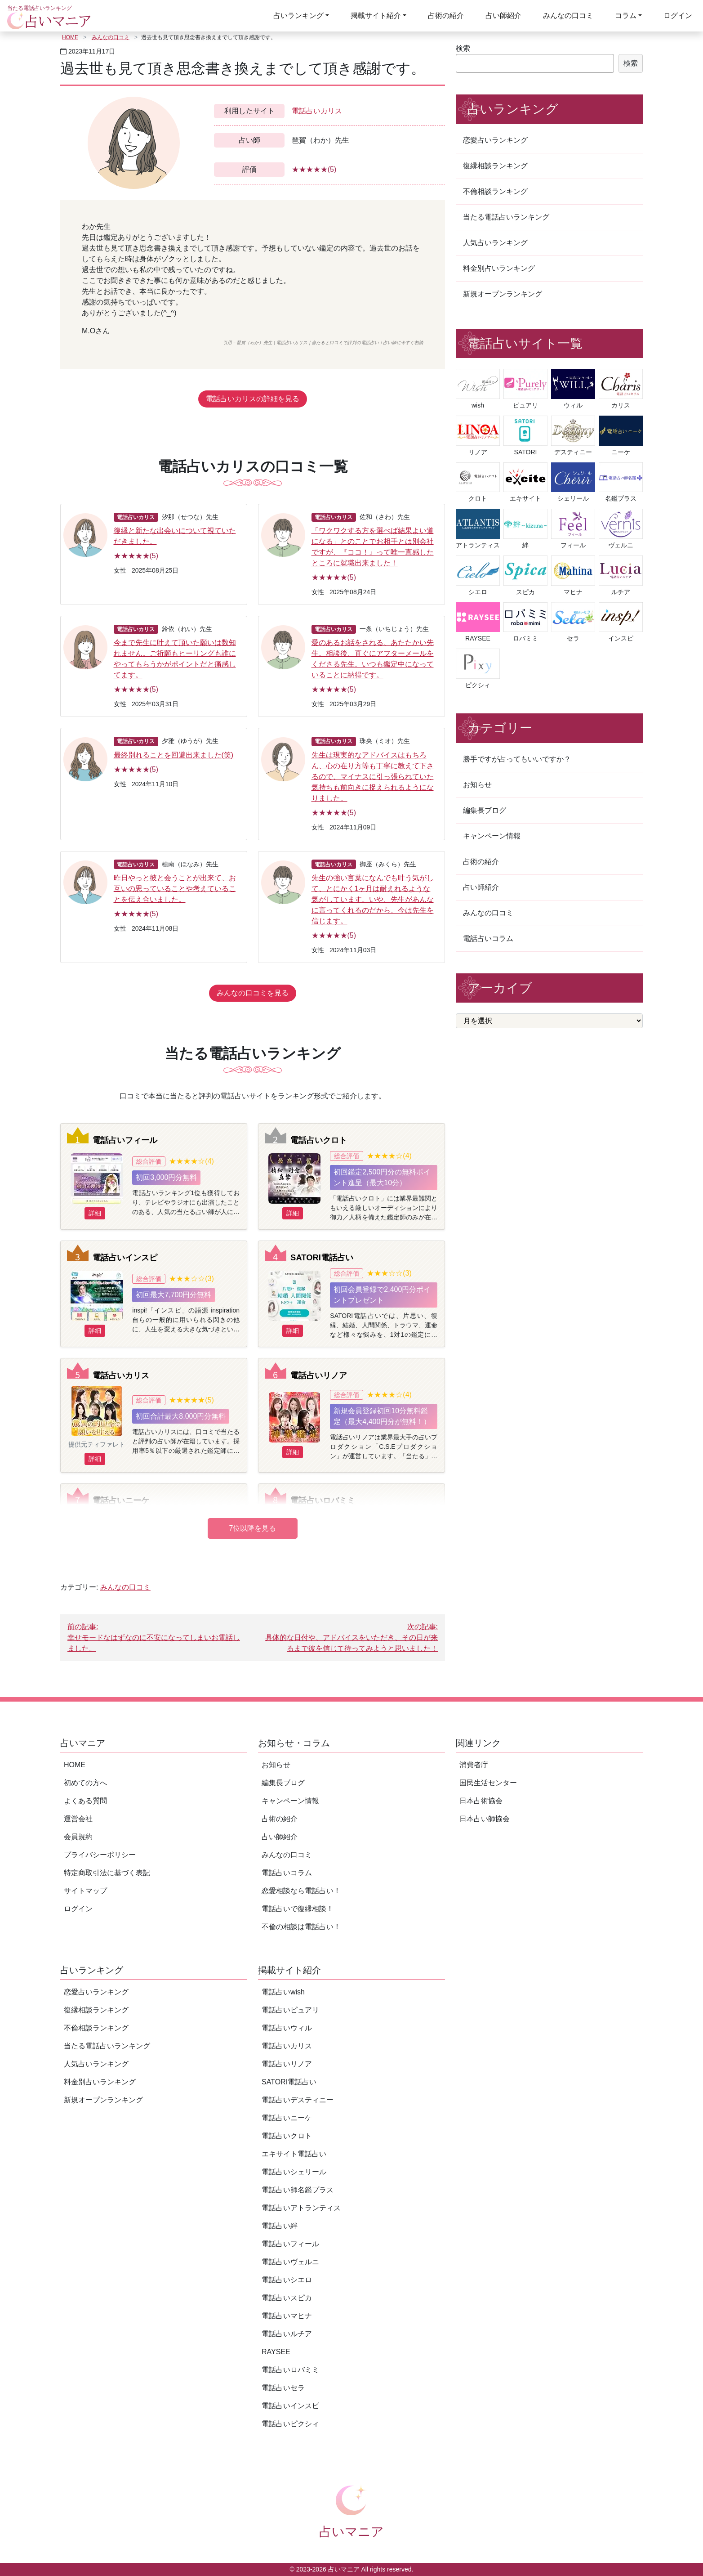  Describe the element at coordinates (492, 836) in the screenshot. I see `キャンペーン情報` at that location.